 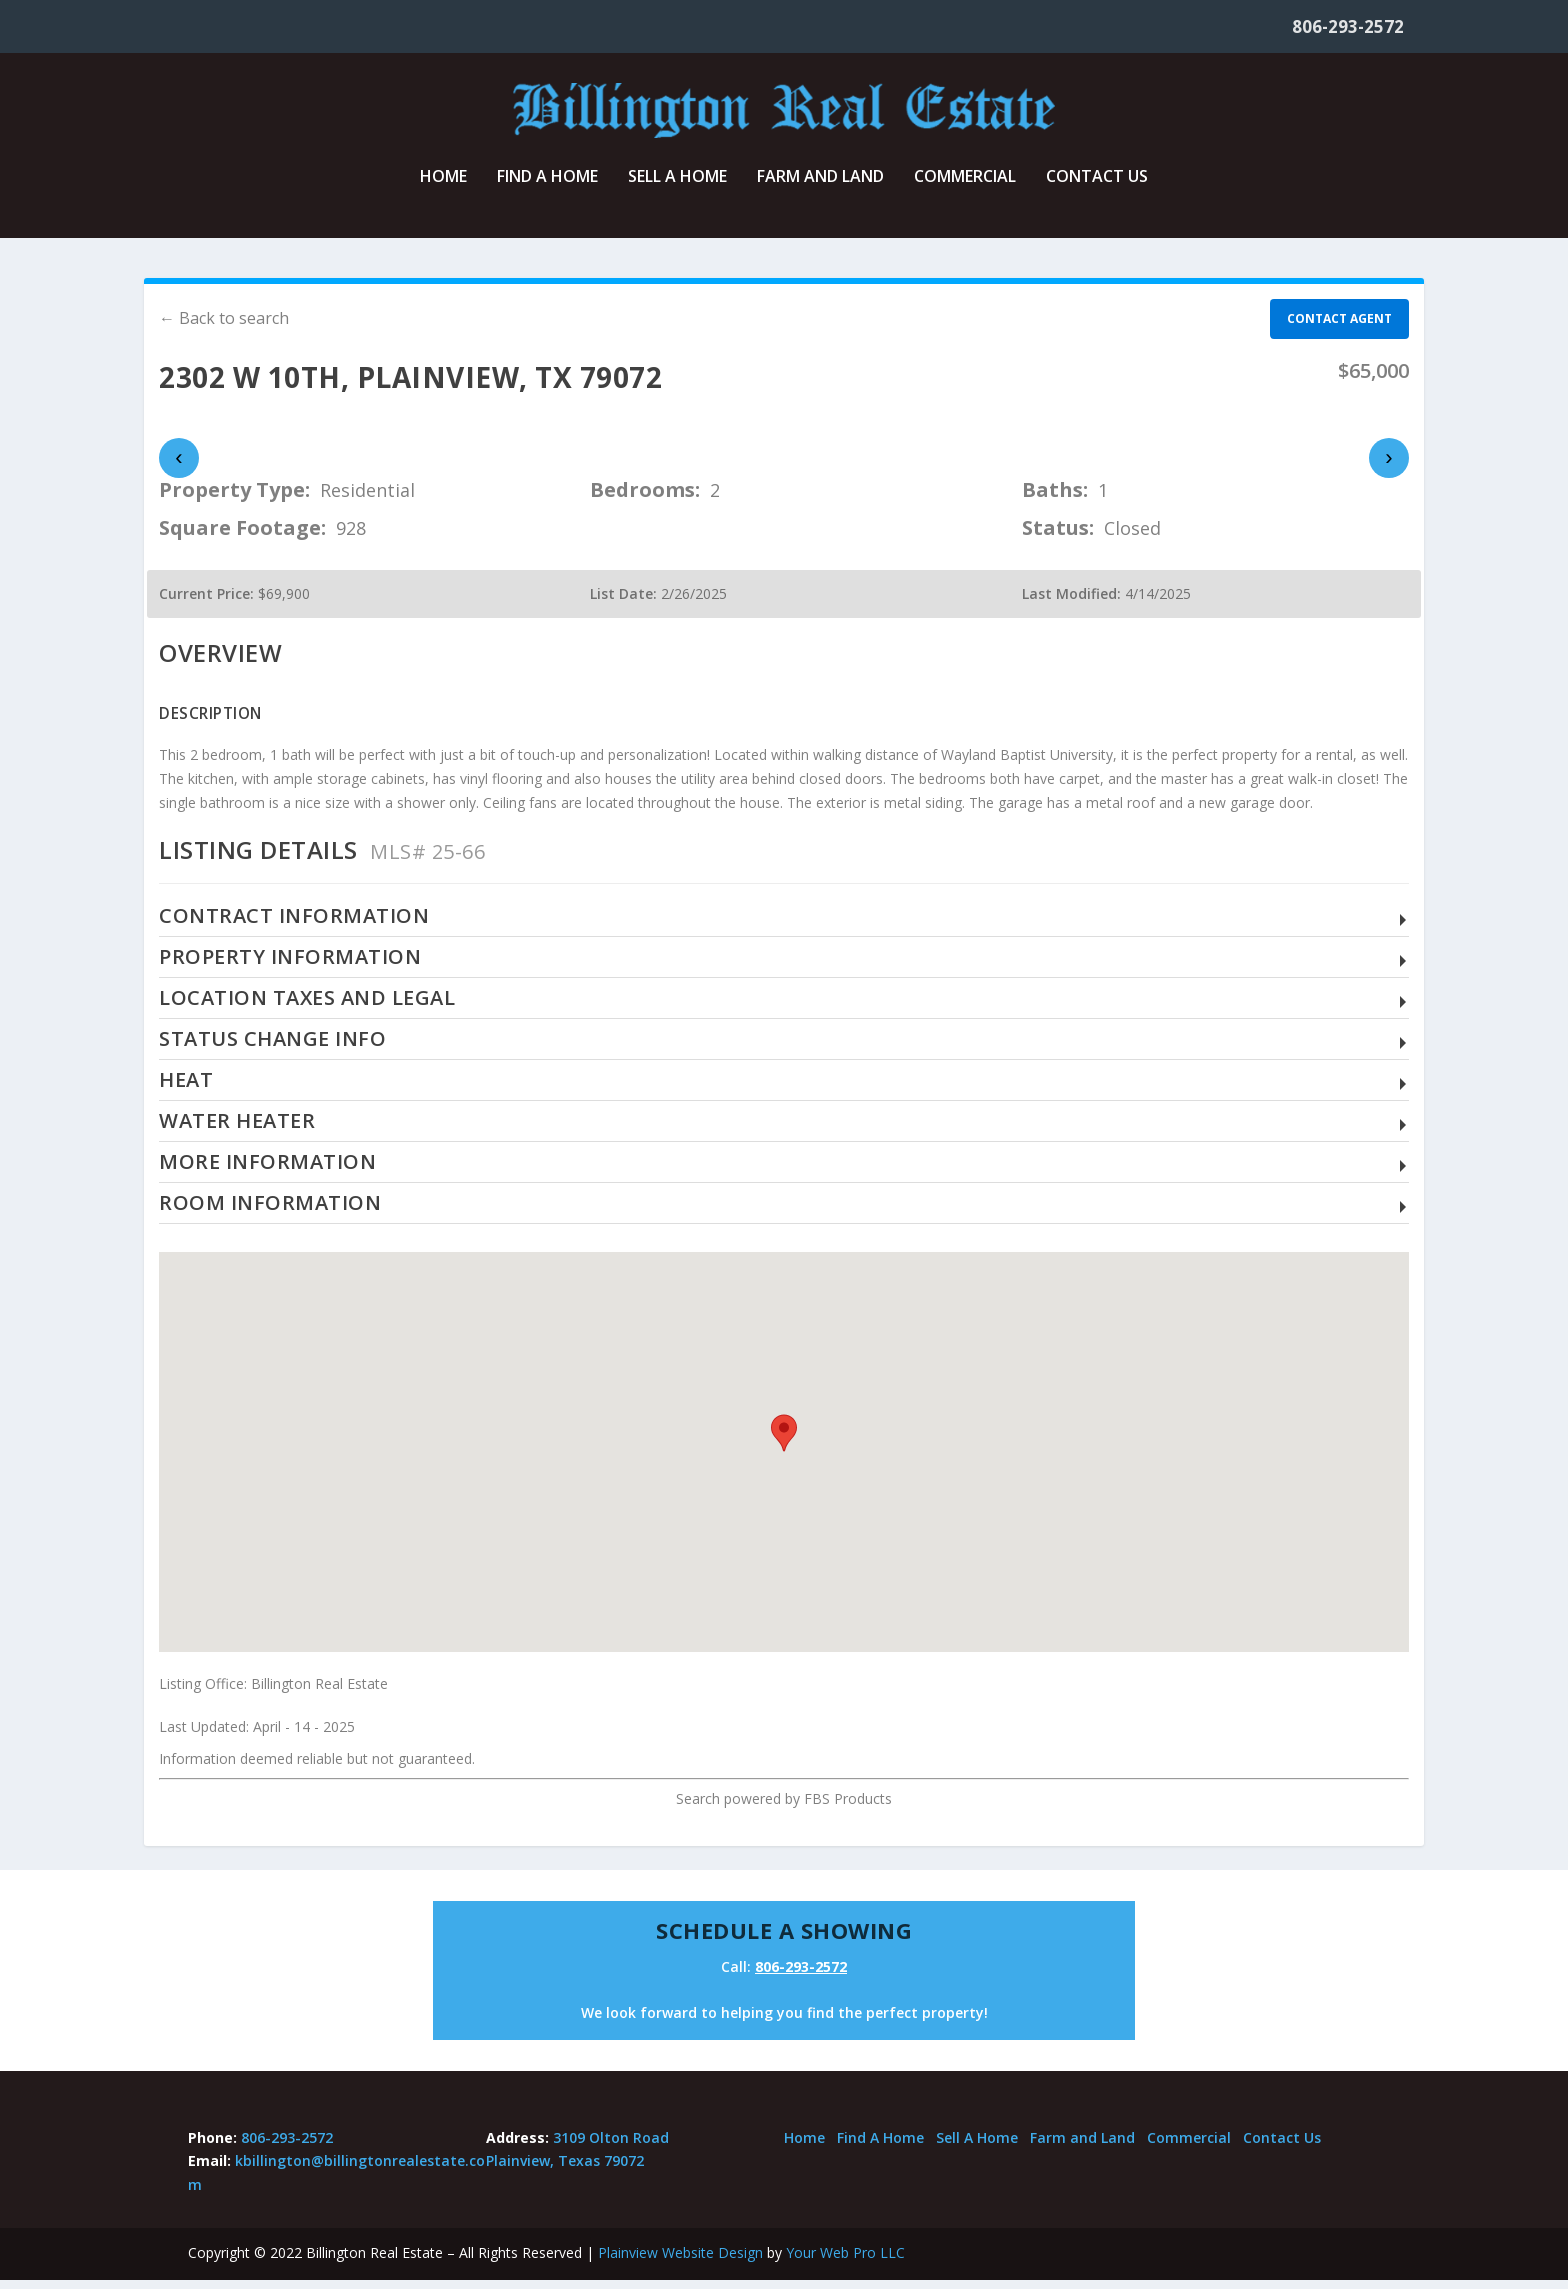 What do you see at coordinates (178, 466) in the screenshot?
I see `‹ [presentation]` at bounding box center [178, 466].